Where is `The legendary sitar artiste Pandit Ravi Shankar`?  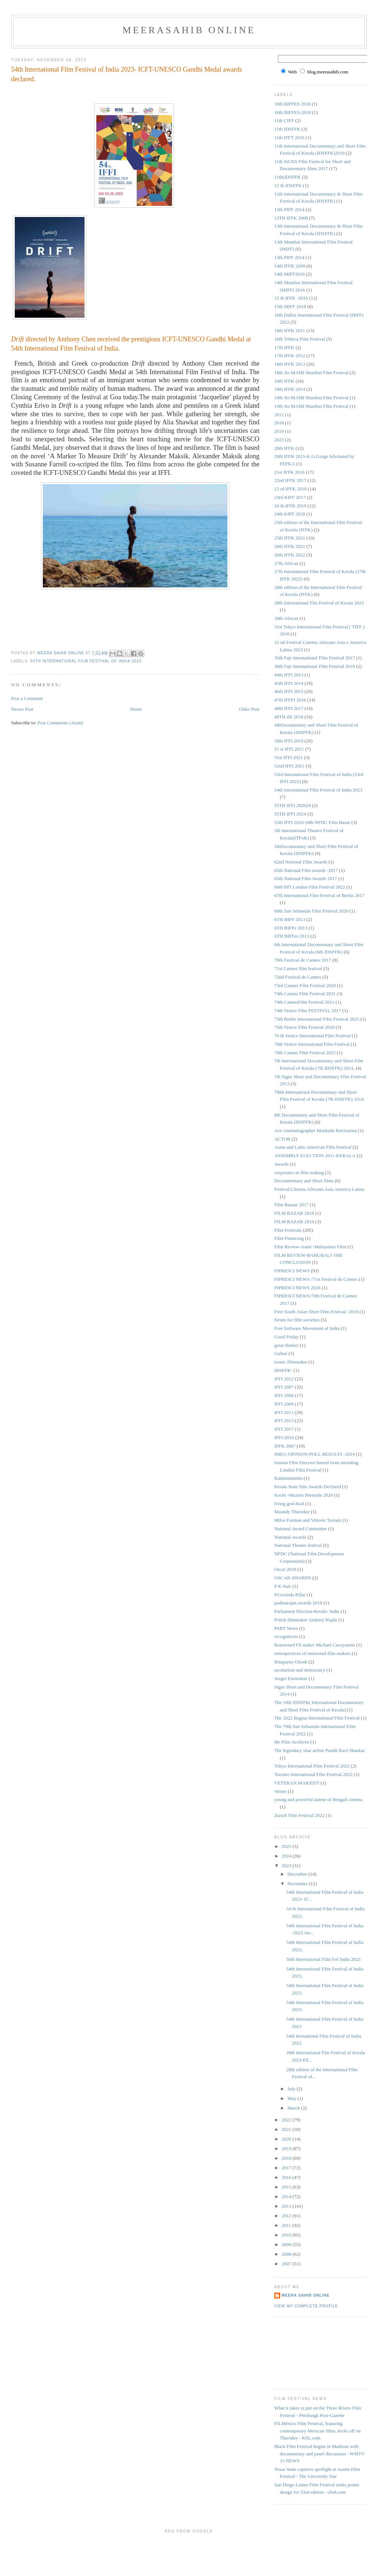
The legendary sitar artiste Pandit Ravi Shankar is located at coordinates (319, 1750).